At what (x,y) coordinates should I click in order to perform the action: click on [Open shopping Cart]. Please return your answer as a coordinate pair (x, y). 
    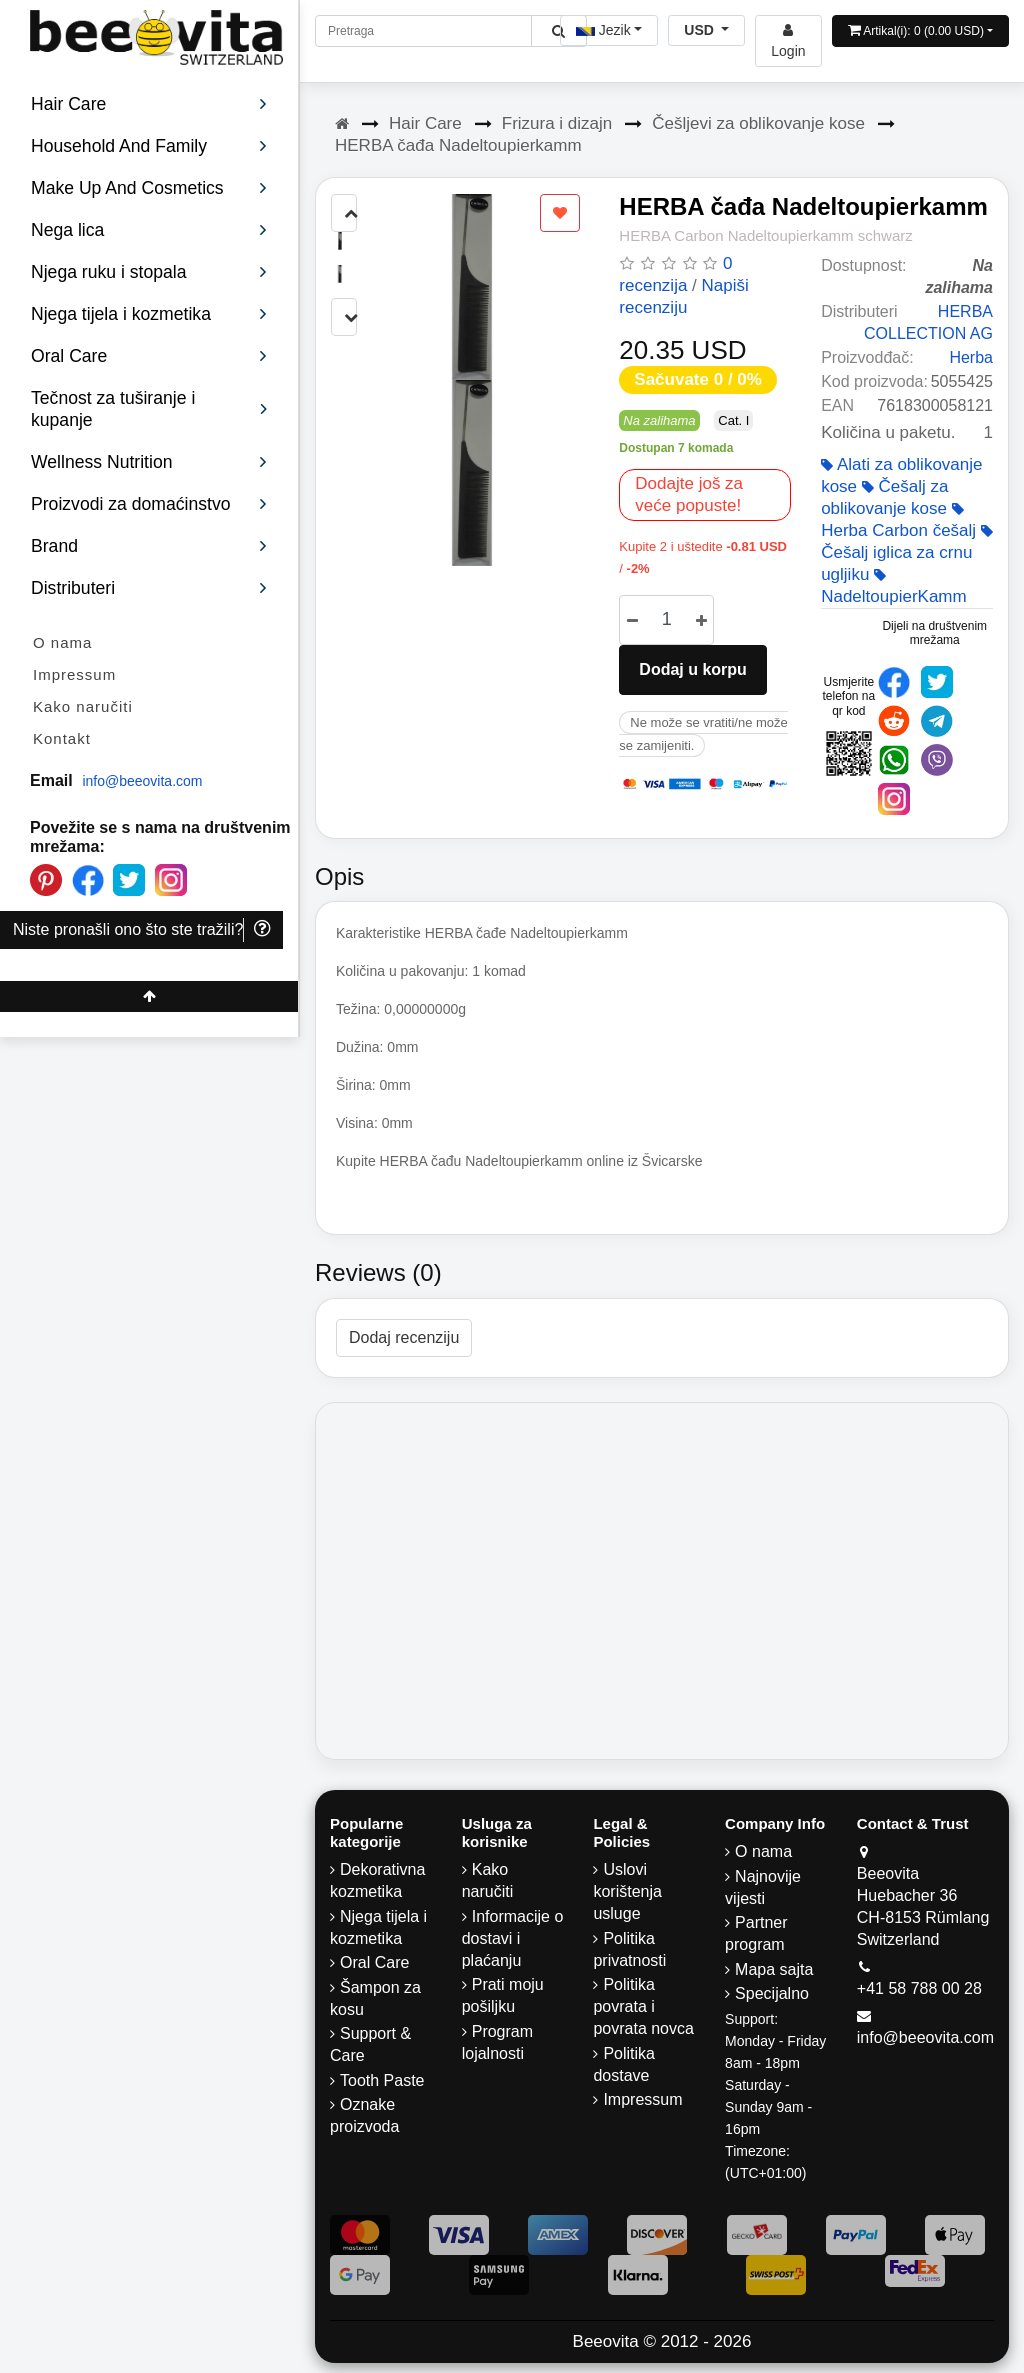
    Looking at the image, I should click on (920, 31).